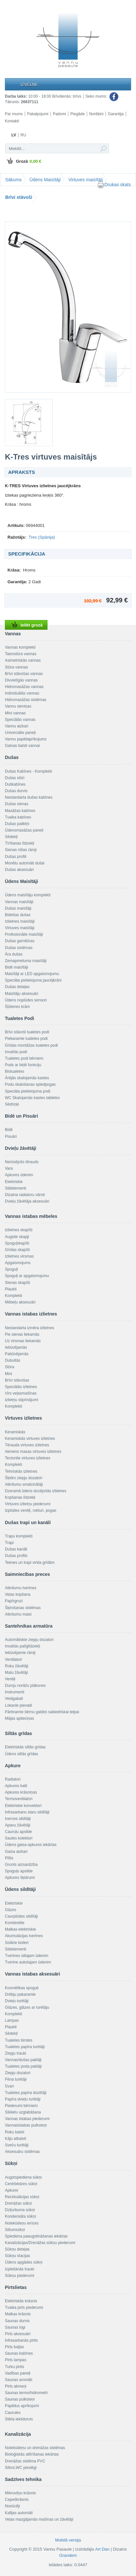 The image size is (136, 2576). Describe the element at coordinates (19, 2399) in the screenshot. I see `Saunas pulksteņi` at that location.